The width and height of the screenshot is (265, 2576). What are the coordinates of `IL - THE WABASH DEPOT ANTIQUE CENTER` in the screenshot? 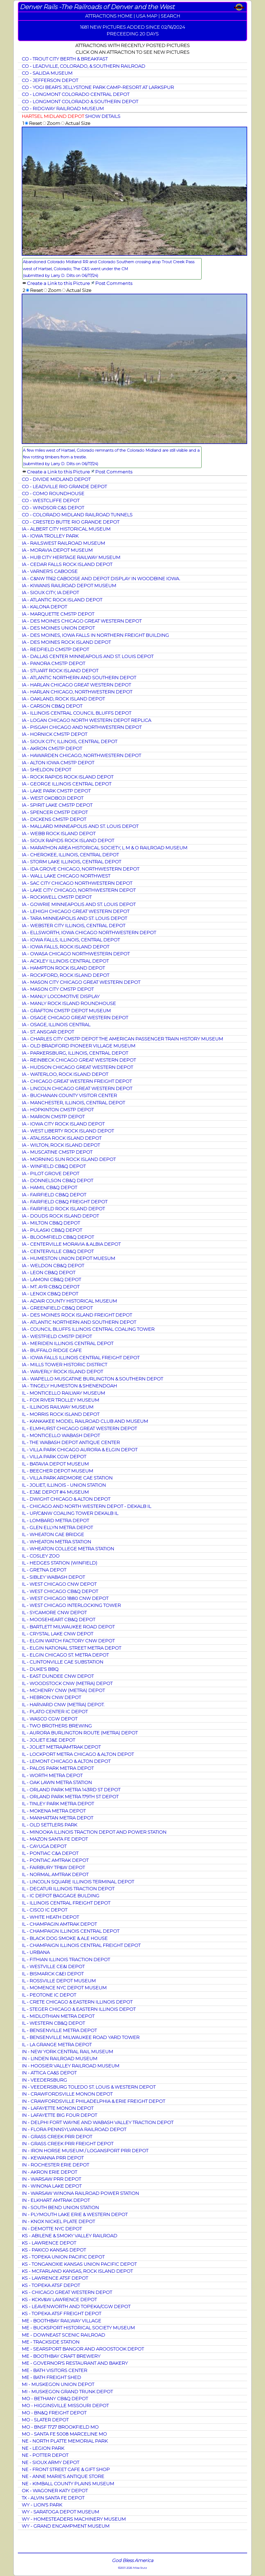 It's located at (71, 1442).